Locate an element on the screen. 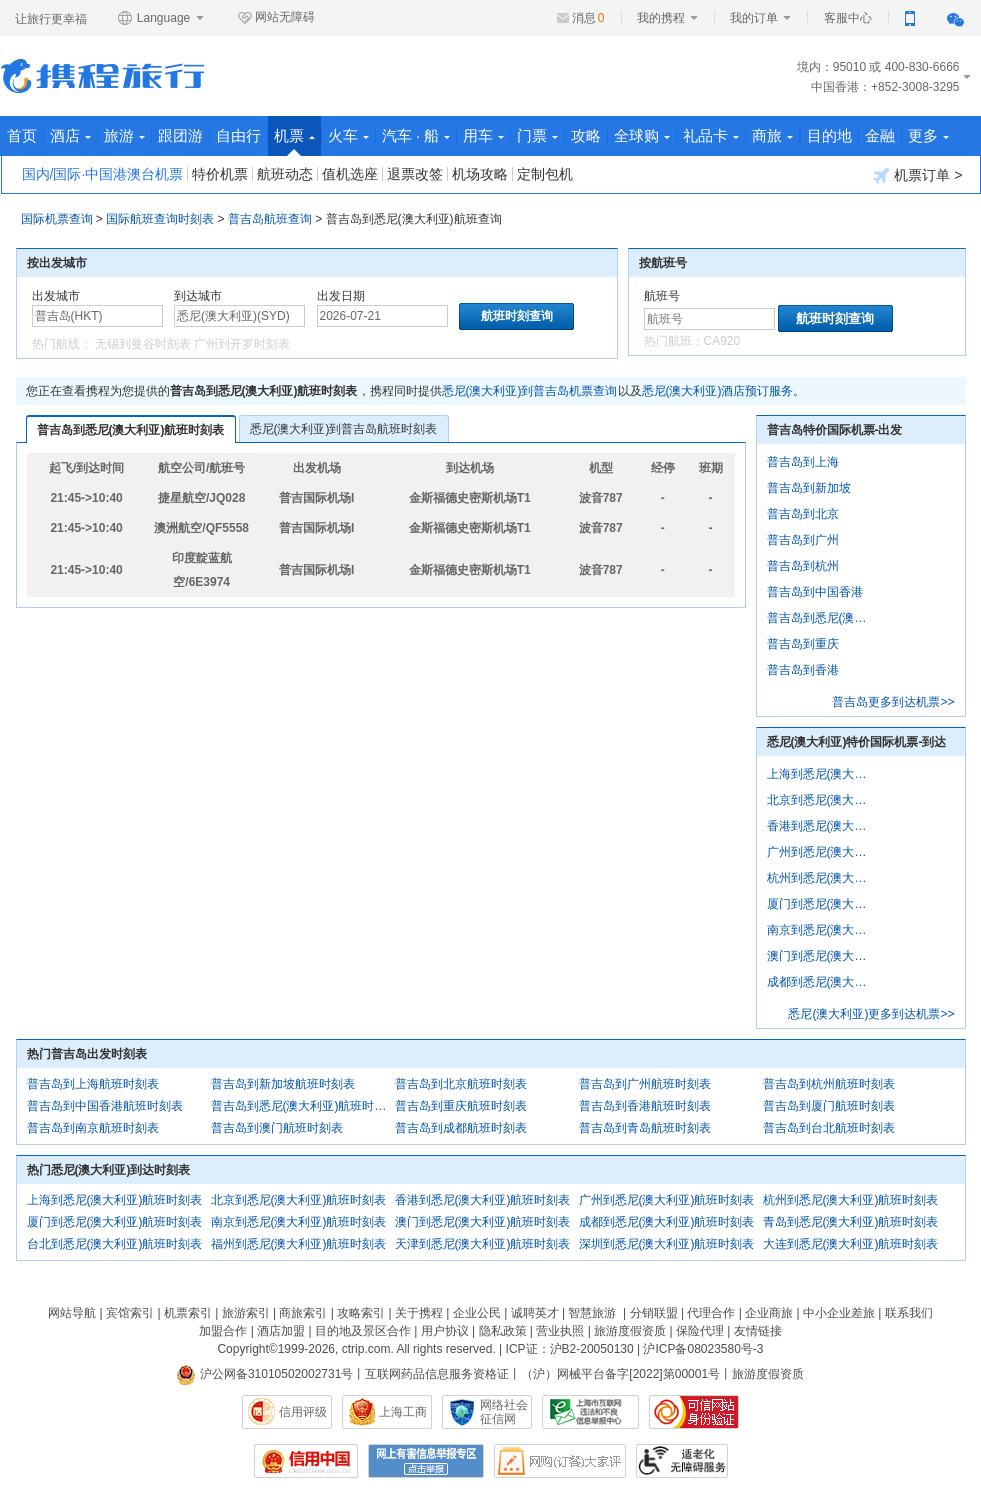 This screenshot has width=981, height=1503. 用车 is located at coordinates (483, 135).